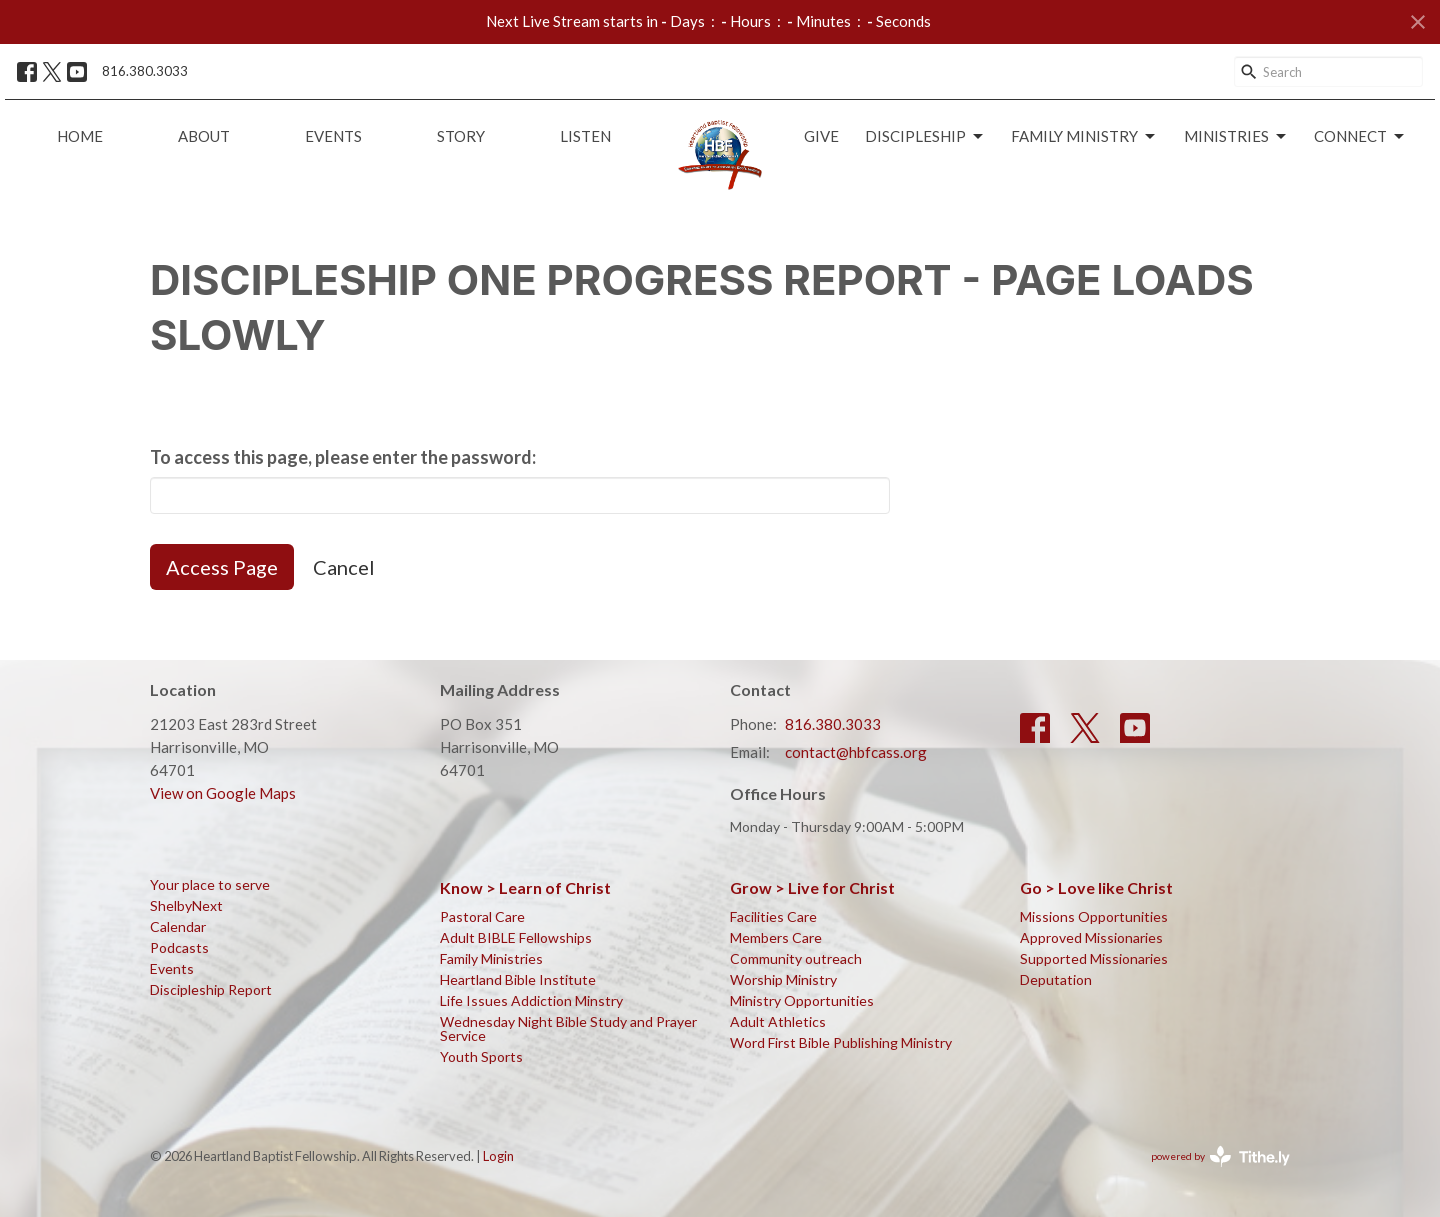  I want to click on Your place to serve, so click(210, 884).